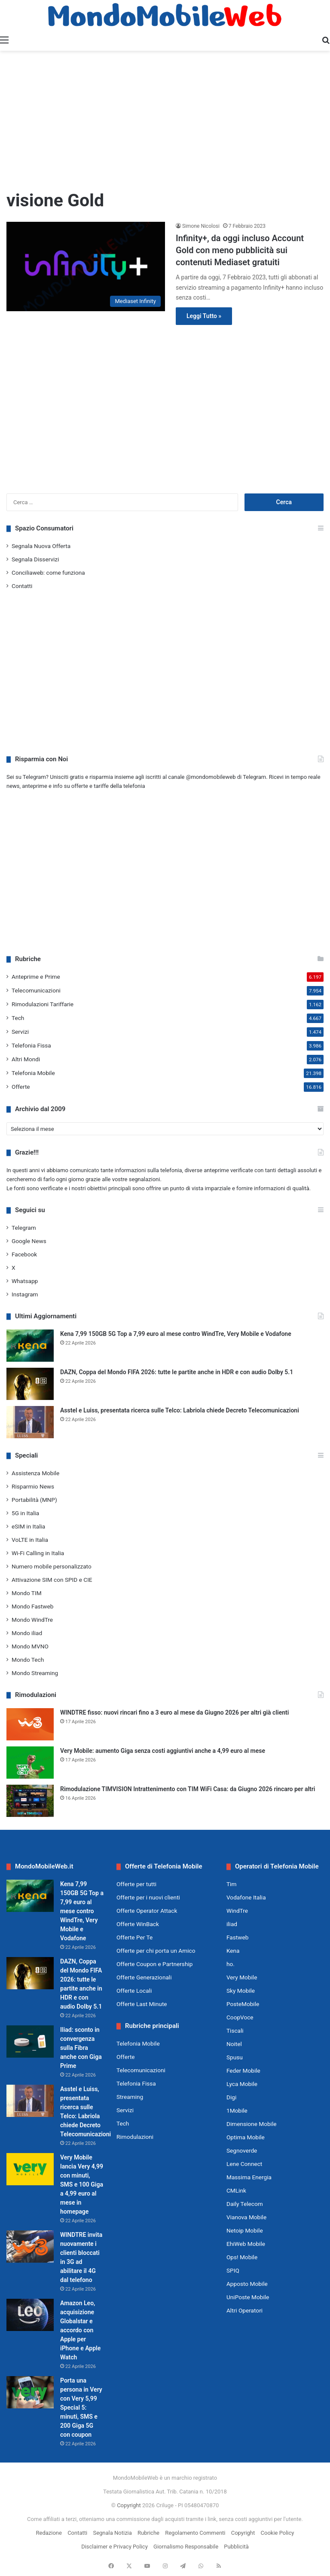 The height and width of the screenshot is (2576, 330). I want to click on Optima Mobile, so click(245, 2137).